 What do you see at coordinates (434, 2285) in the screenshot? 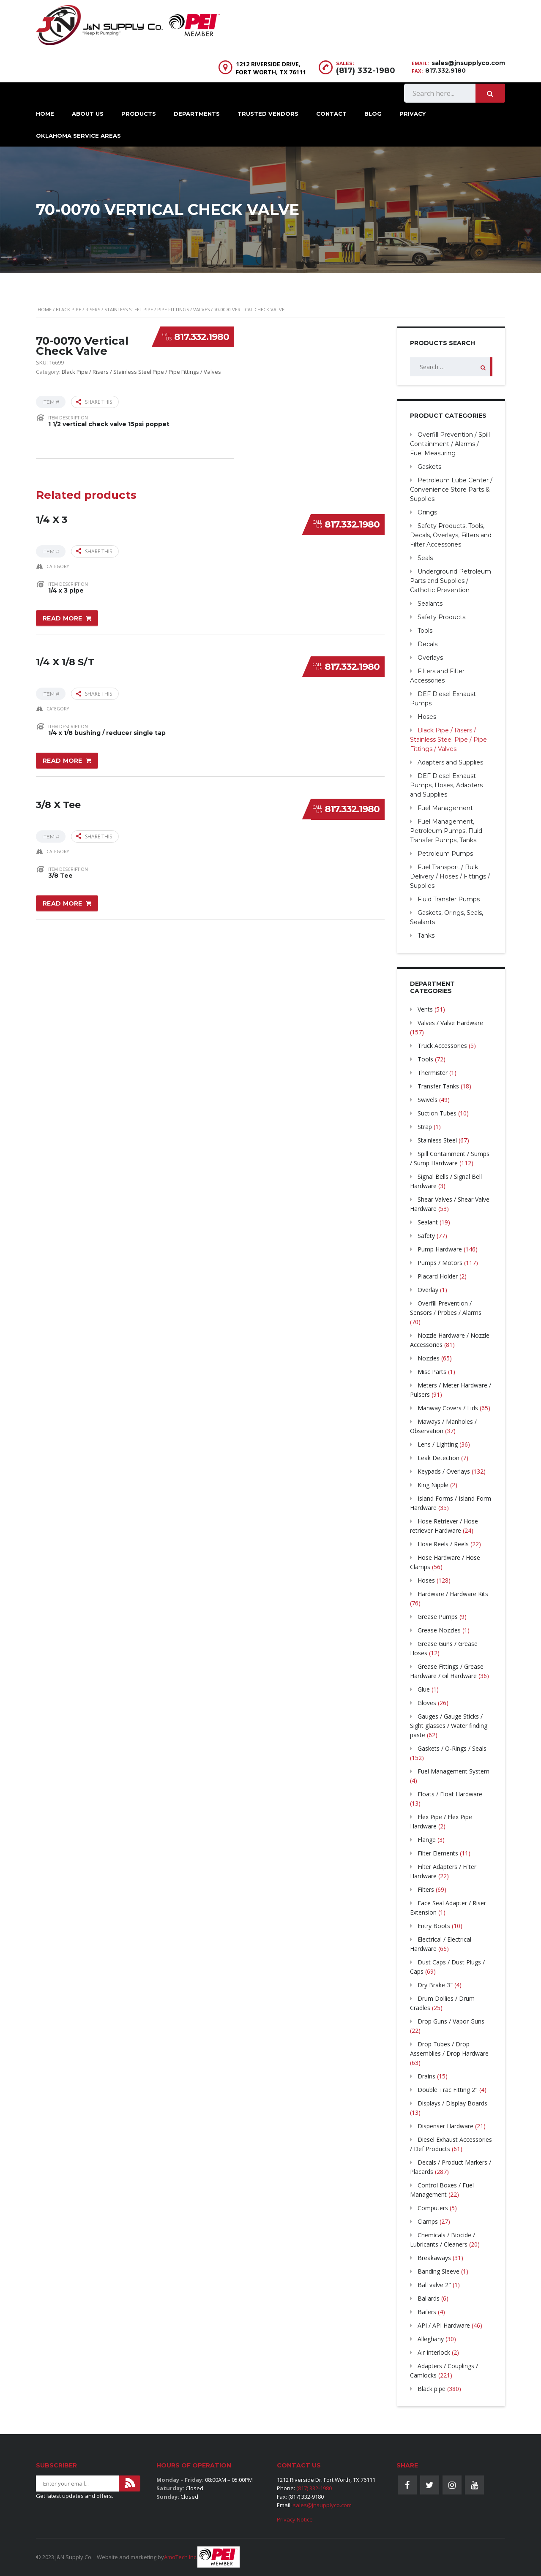
I see `Ball valve 2"` at bounding box center [434, 2285].